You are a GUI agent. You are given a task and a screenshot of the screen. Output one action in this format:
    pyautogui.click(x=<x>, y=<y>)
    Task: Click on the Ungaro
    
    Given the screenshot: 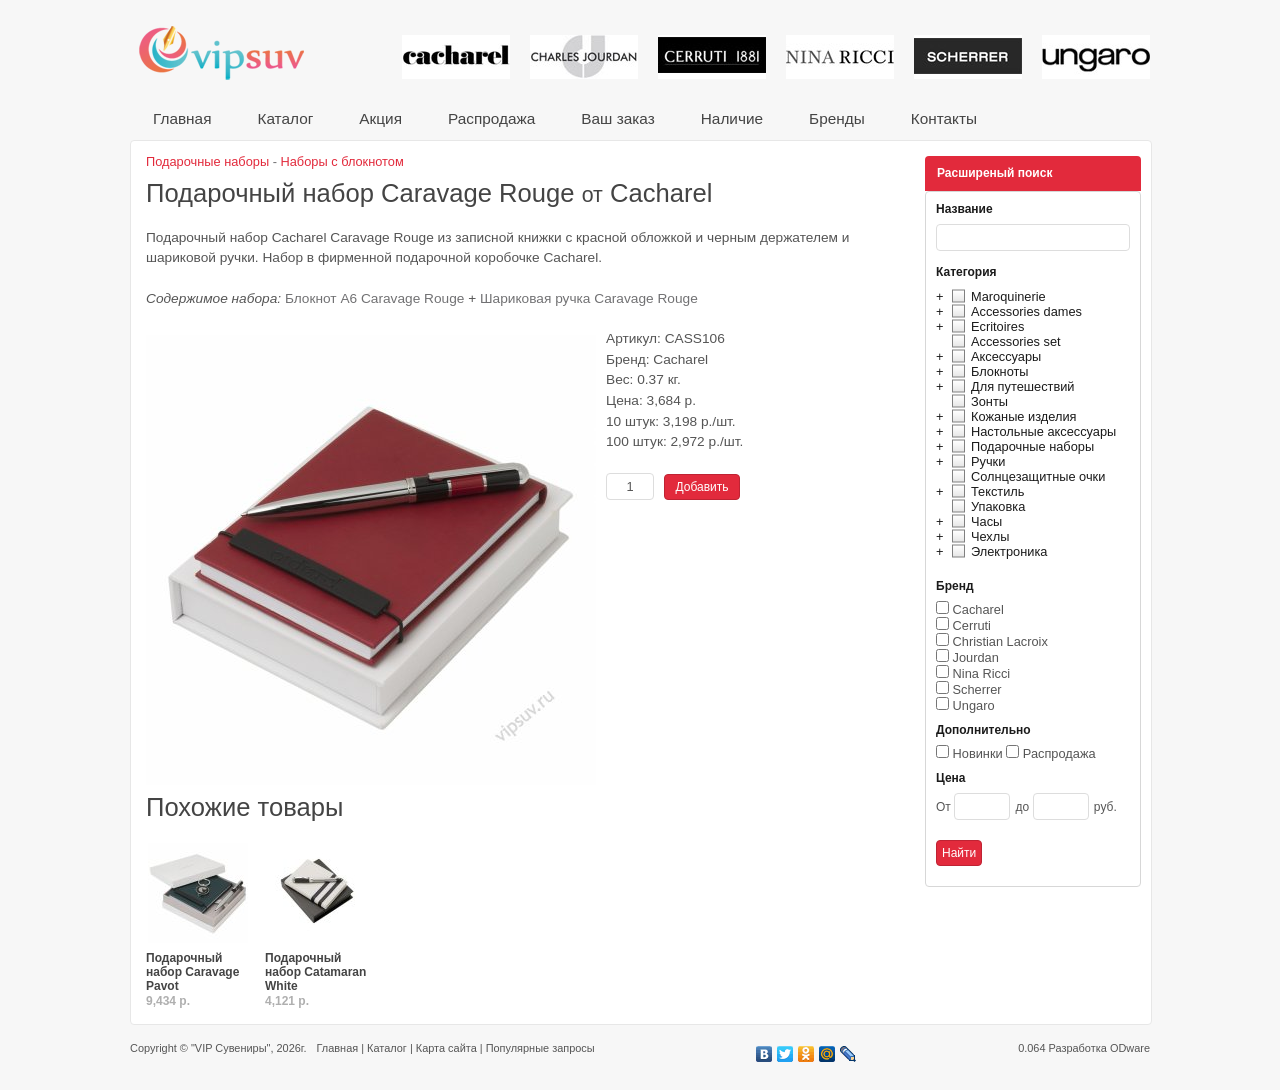 What is the action you would take?
    pyautogui.click(x=974, y=705)
    